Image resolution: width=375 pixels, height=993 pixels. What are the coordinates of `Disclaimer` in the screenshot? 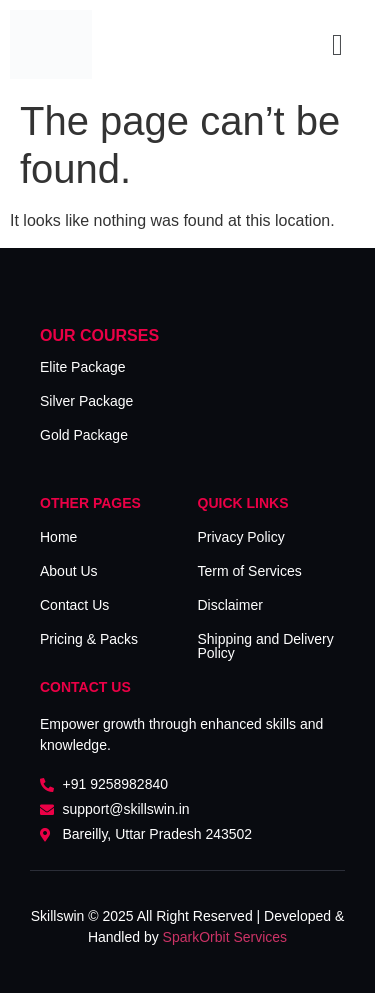 It's located at (230, 605).